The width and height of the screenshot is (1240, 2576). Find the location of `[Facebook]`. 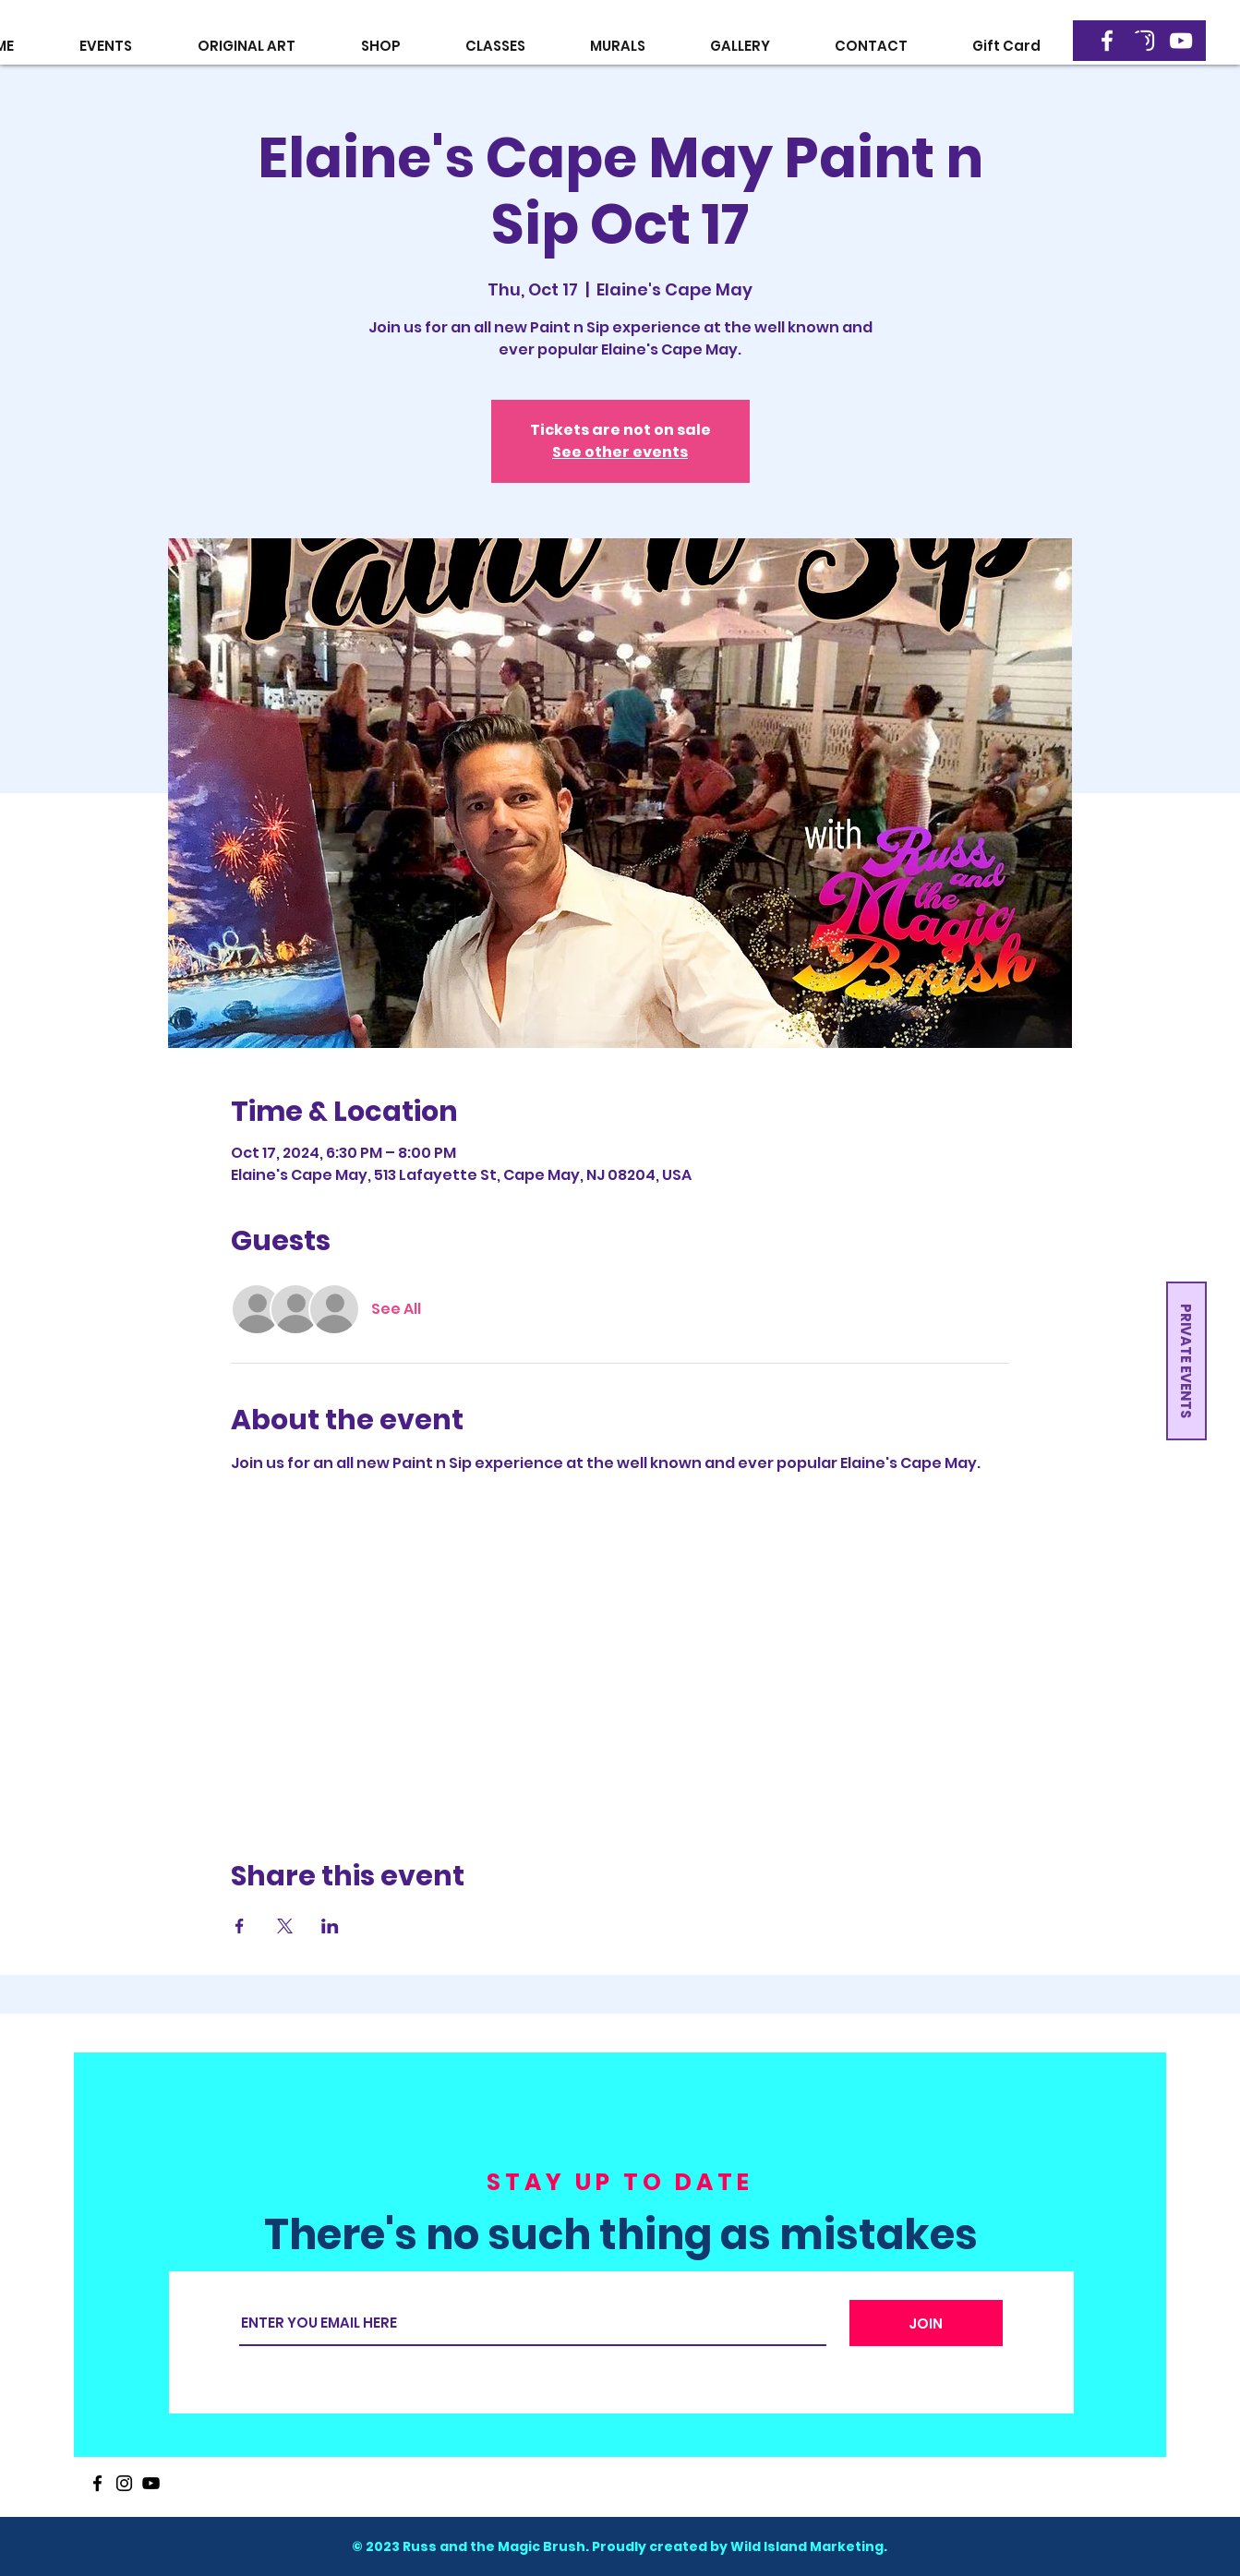

[Facebook] is located at coordinates (1107, 40).